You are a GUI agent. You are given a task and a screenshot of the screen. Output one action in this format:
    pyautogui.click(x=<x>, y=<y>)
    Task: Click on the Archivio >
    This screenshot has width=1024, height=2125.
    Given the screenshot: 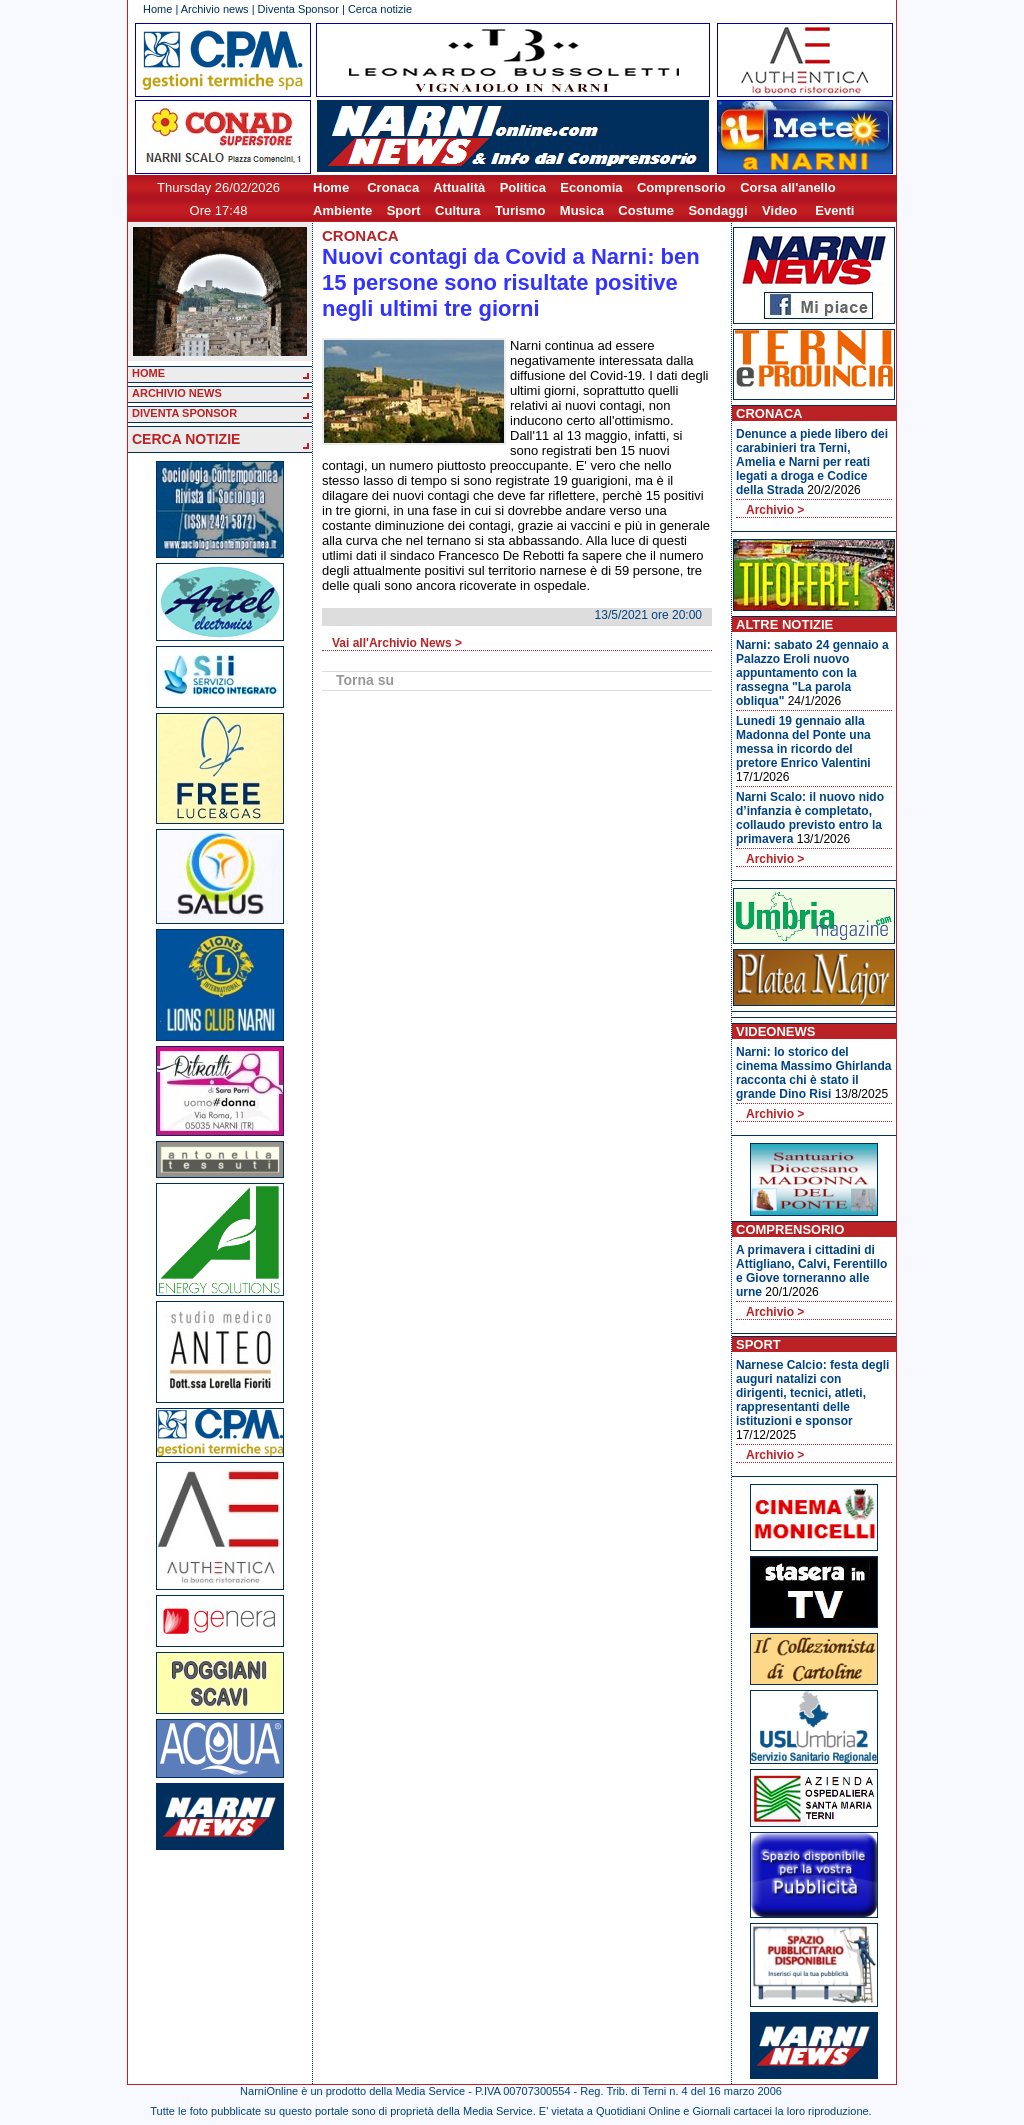 What is the action you would take?
    pyautogui.click(x=775, y=510)
    